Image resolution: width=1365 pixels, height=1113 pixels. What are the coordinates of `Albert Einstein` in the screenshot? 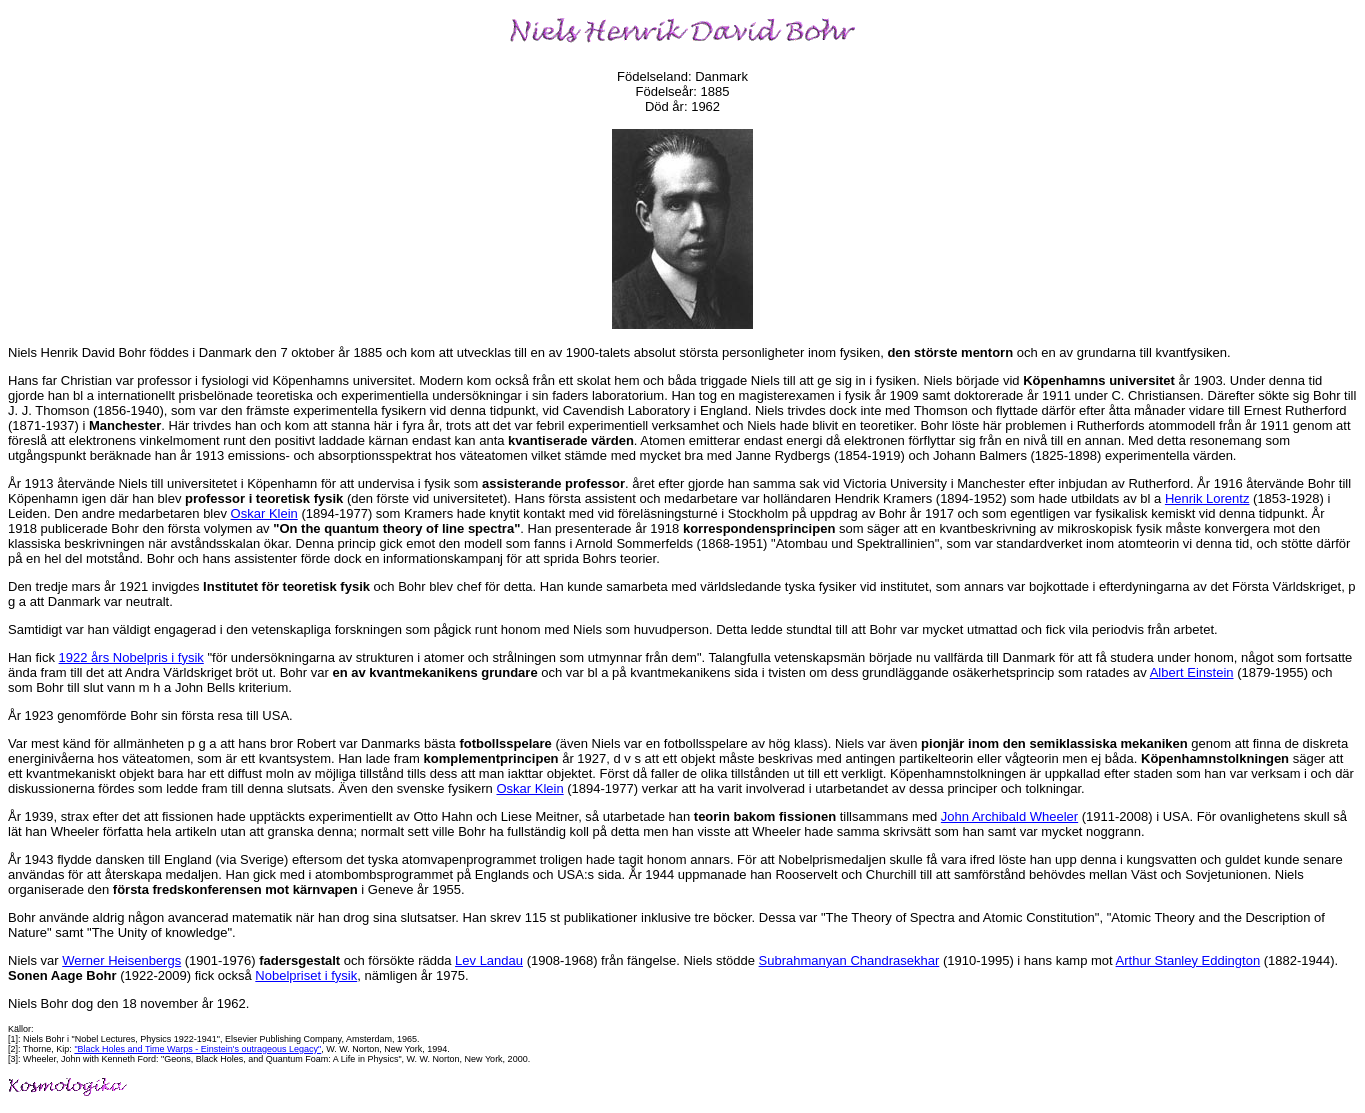 It's located at (1192, 672).